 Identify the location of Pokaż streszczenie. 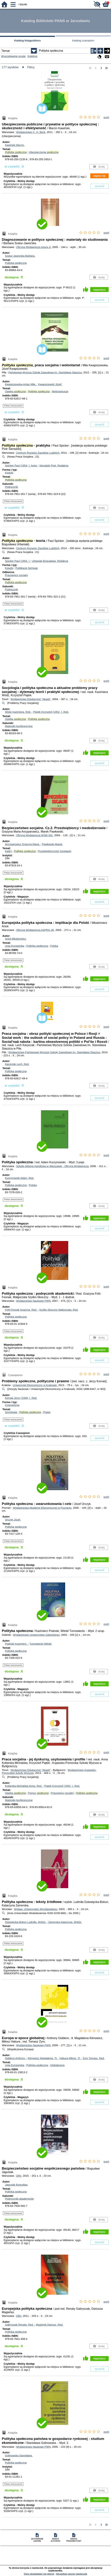
(13, 406).